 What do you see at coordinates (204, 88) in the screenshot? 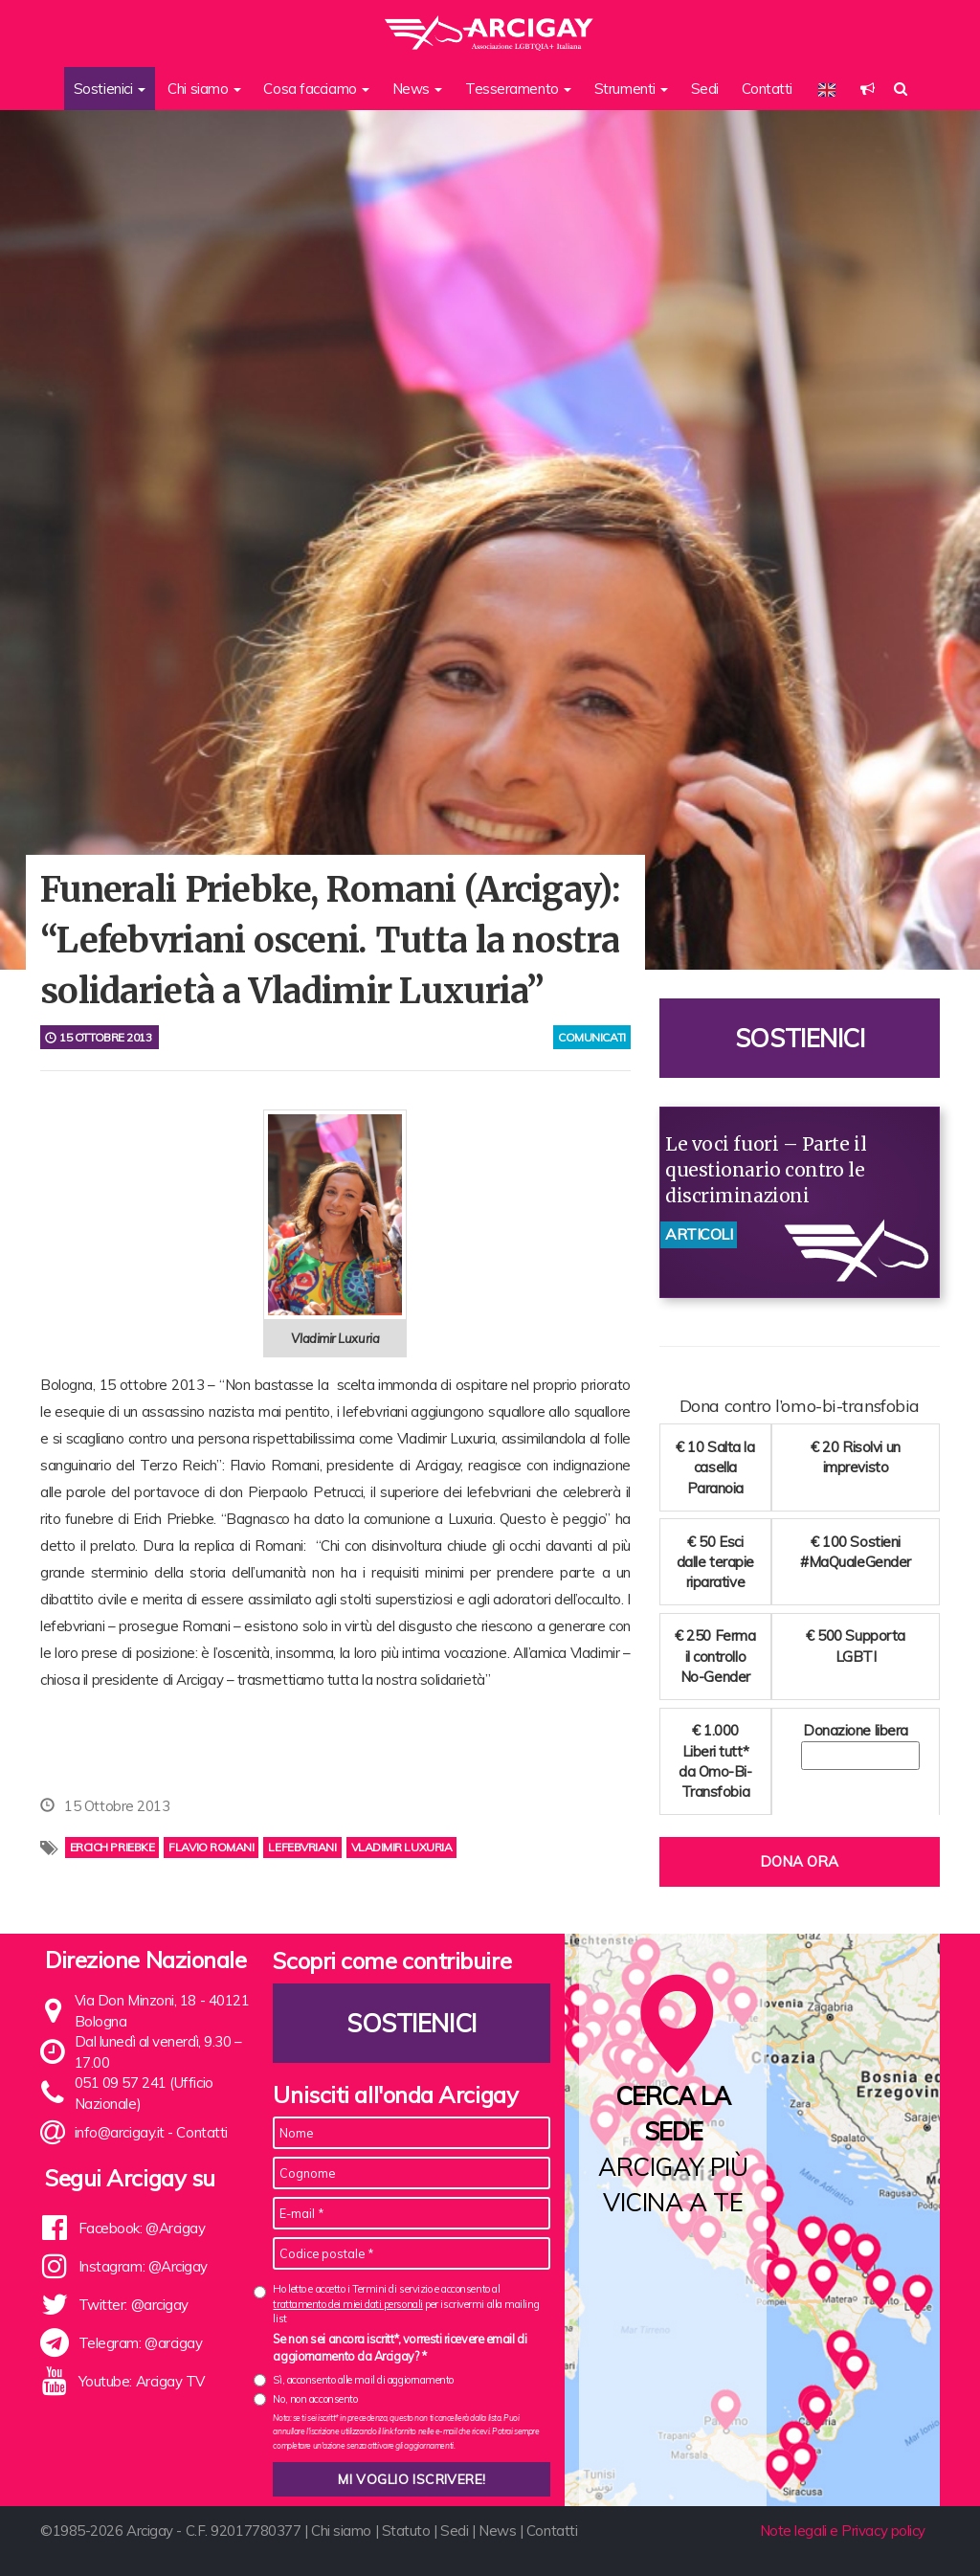
I see `Chi siamo [button]` at bounding box center [204, 88].